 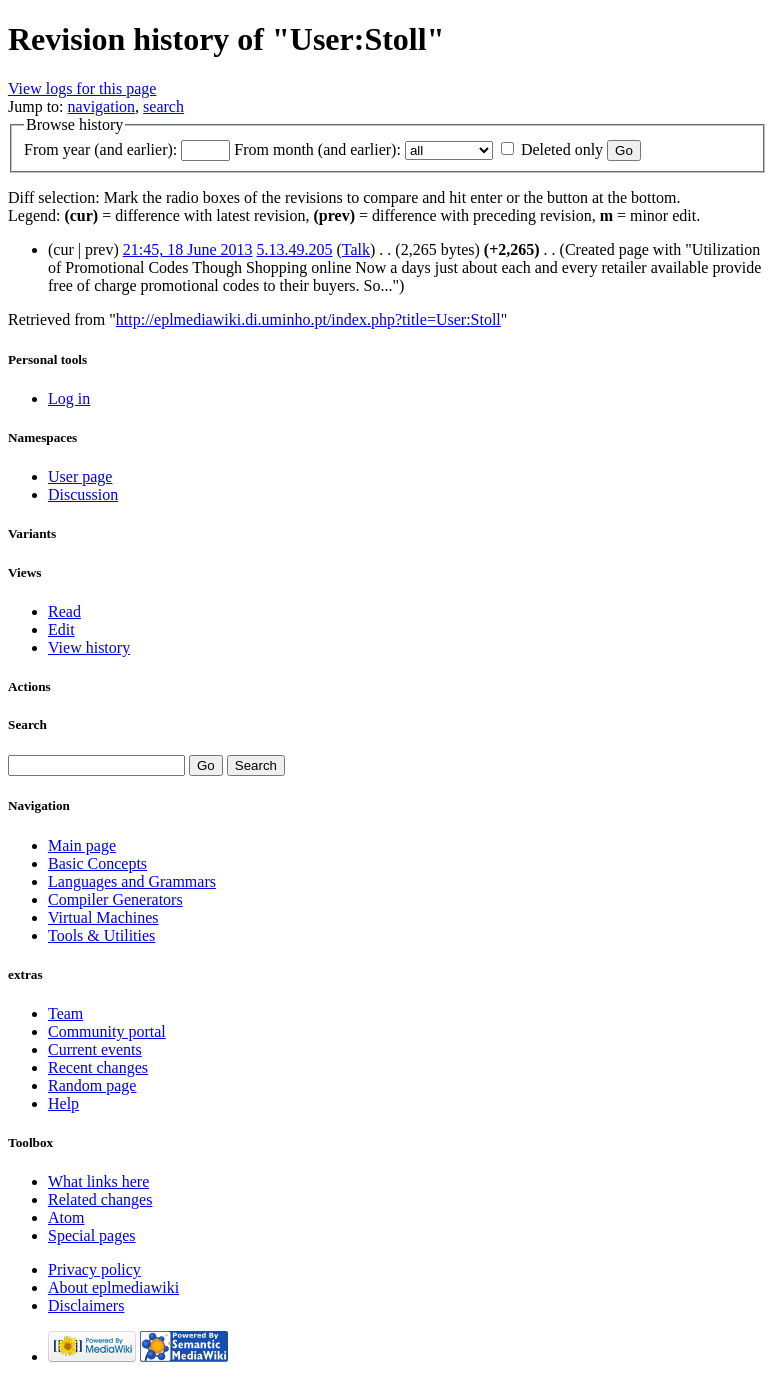 What do you see at coordinates (115, 899) in the screenshot?
I see `Compiler Generators` at bounding box center [115, 899].